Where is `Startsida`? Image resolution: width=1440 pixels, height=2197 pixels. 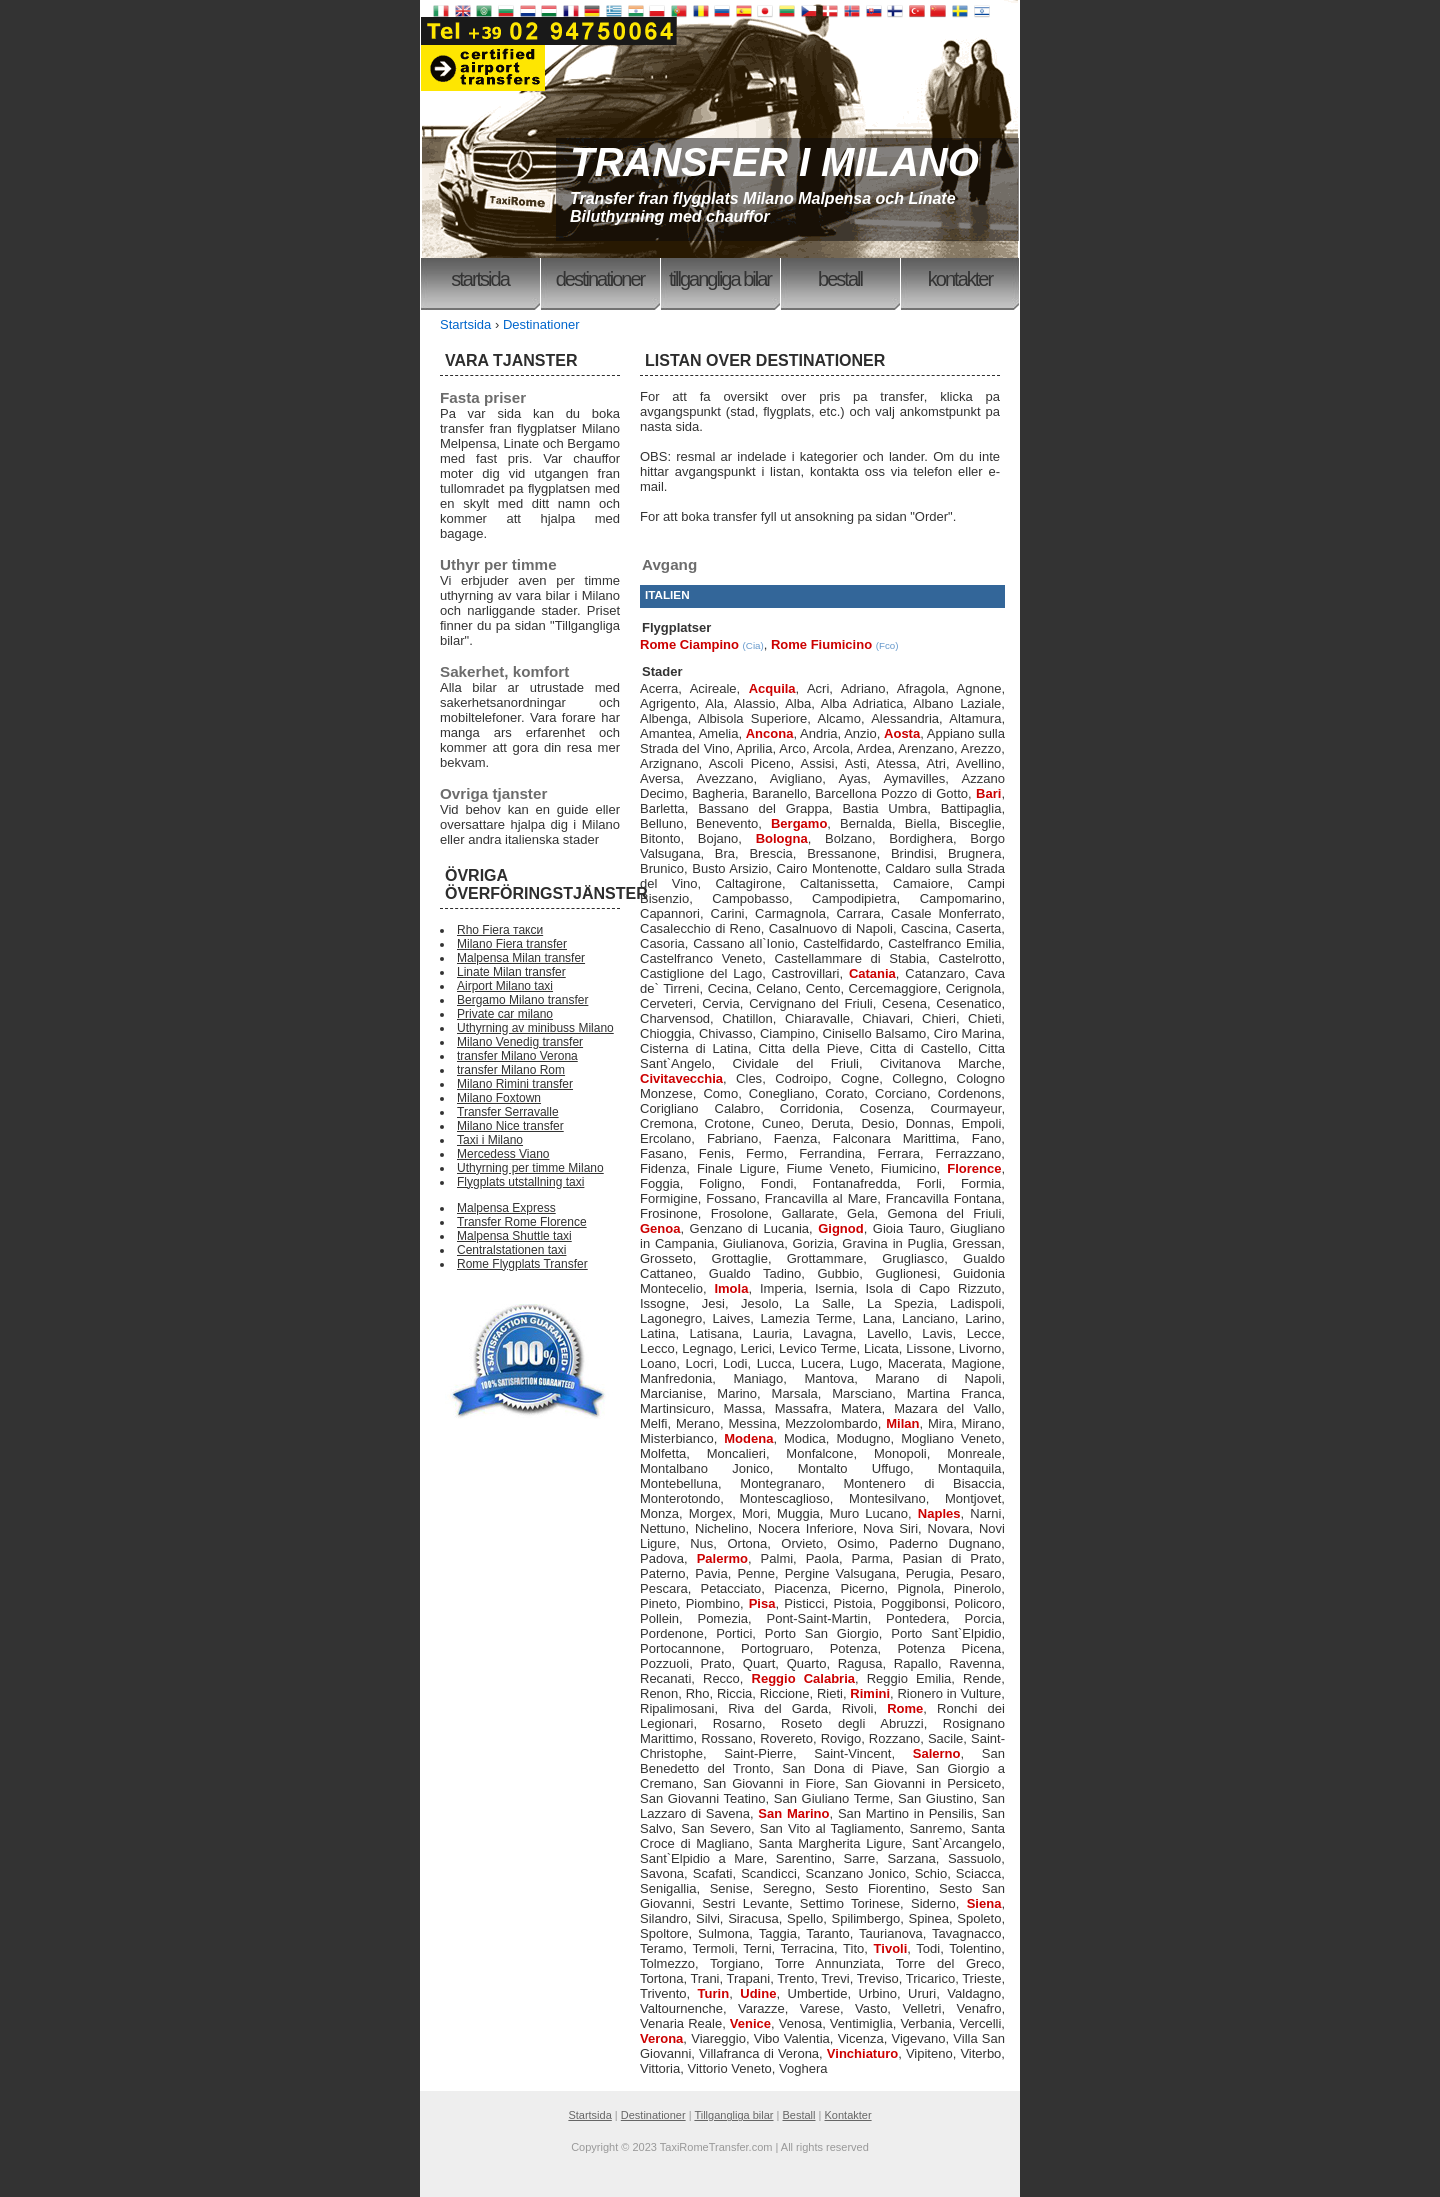
Startsida is located at coordinates (480, 279).